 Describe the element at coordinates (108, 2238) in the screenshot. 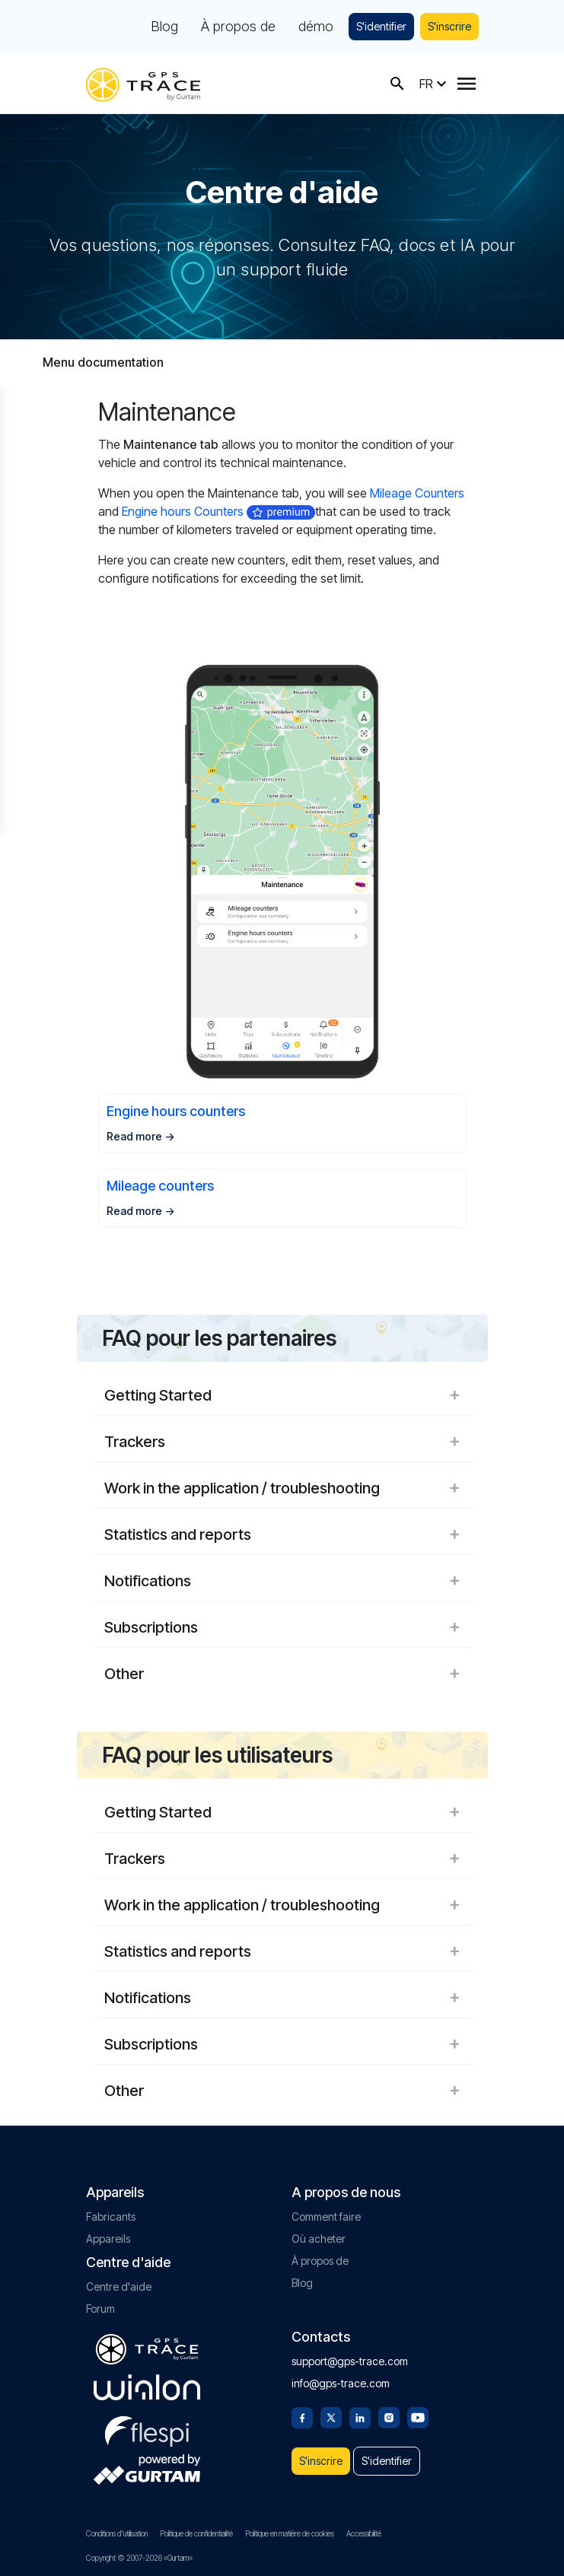

I see `Appareils` at that location.